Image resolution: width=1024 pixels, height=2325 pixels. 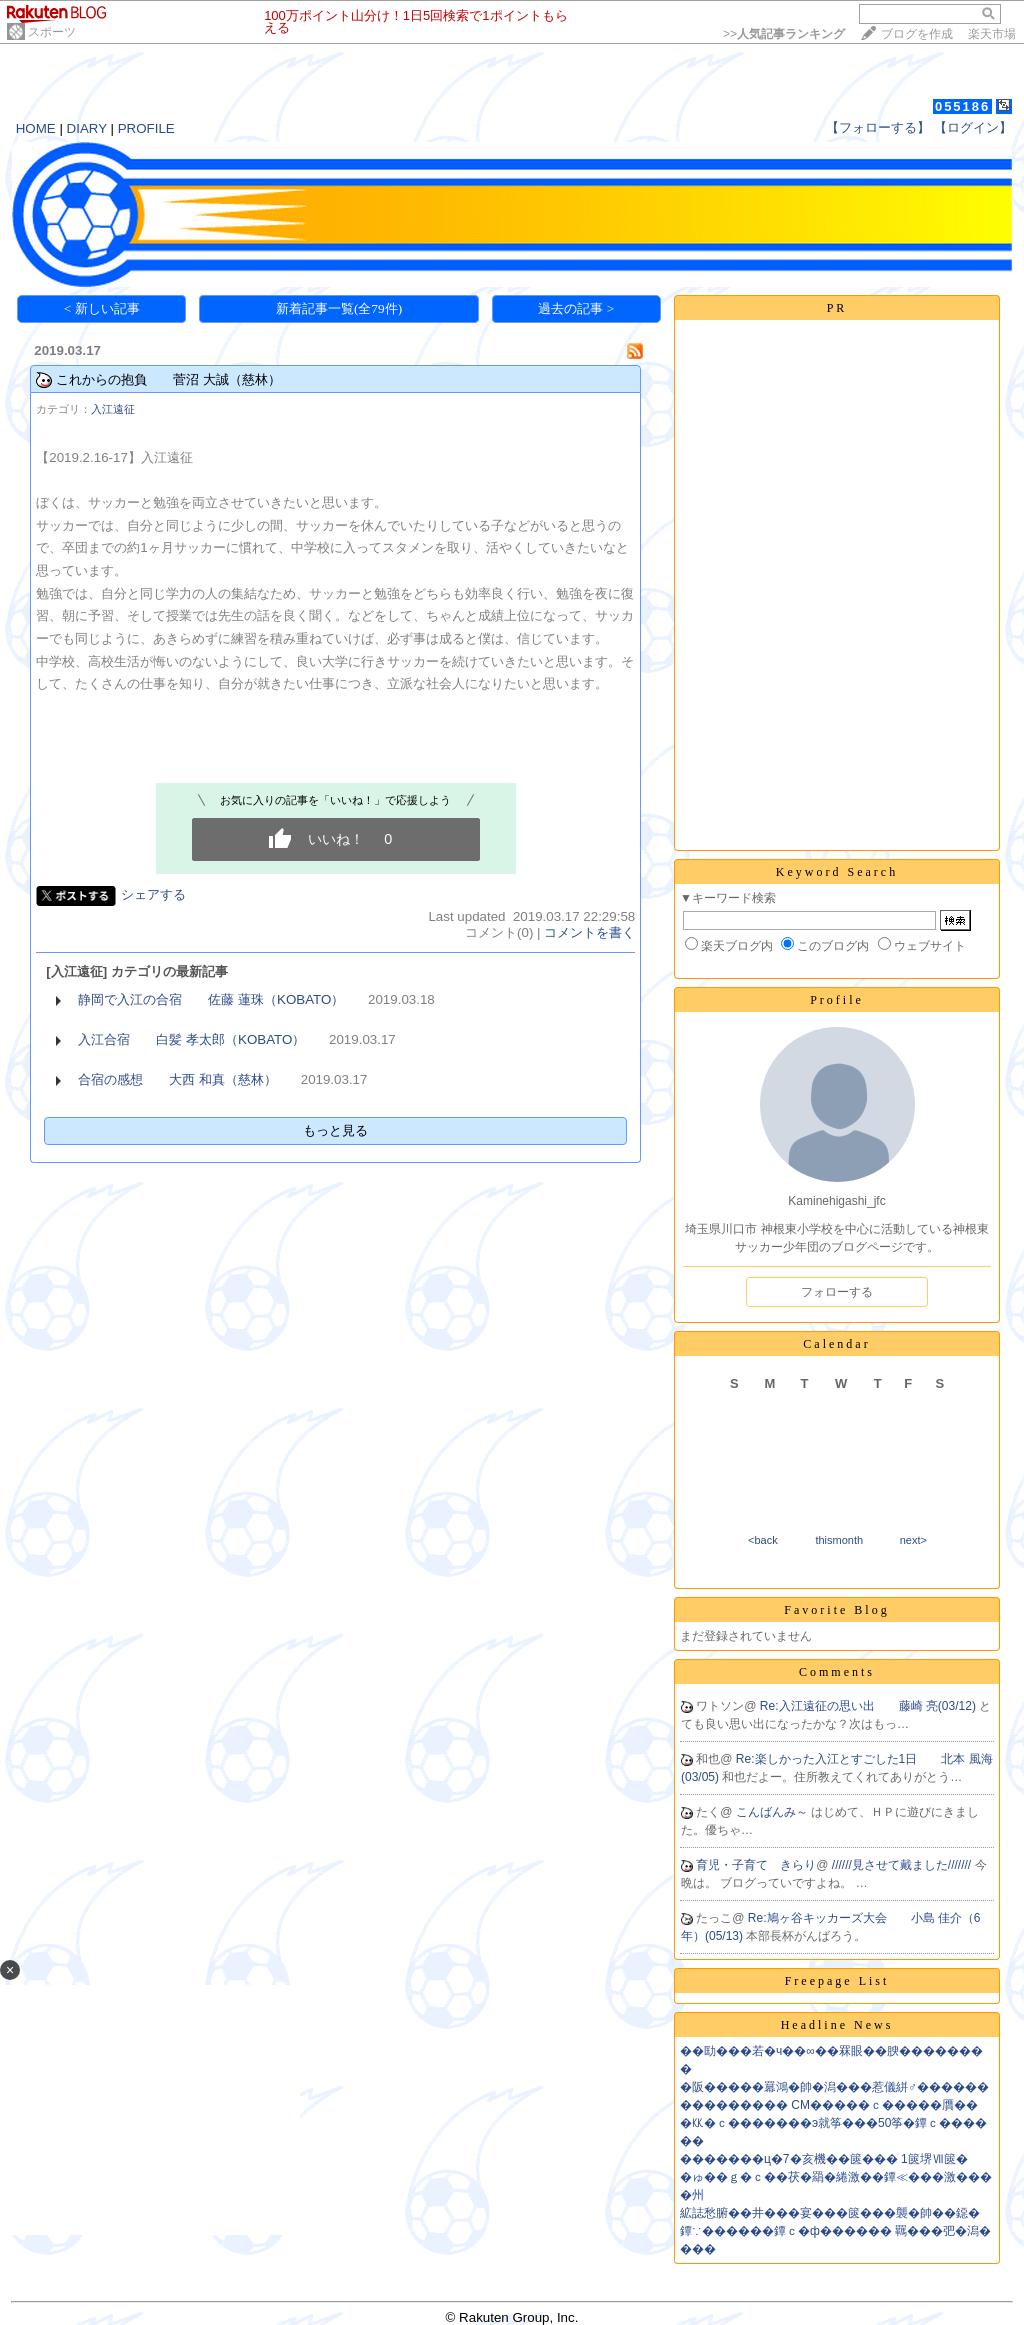 What do you see at coordinates (102, 308) in the screenshot?
I see `< 新しい記事` at bounding box center [102, 308].